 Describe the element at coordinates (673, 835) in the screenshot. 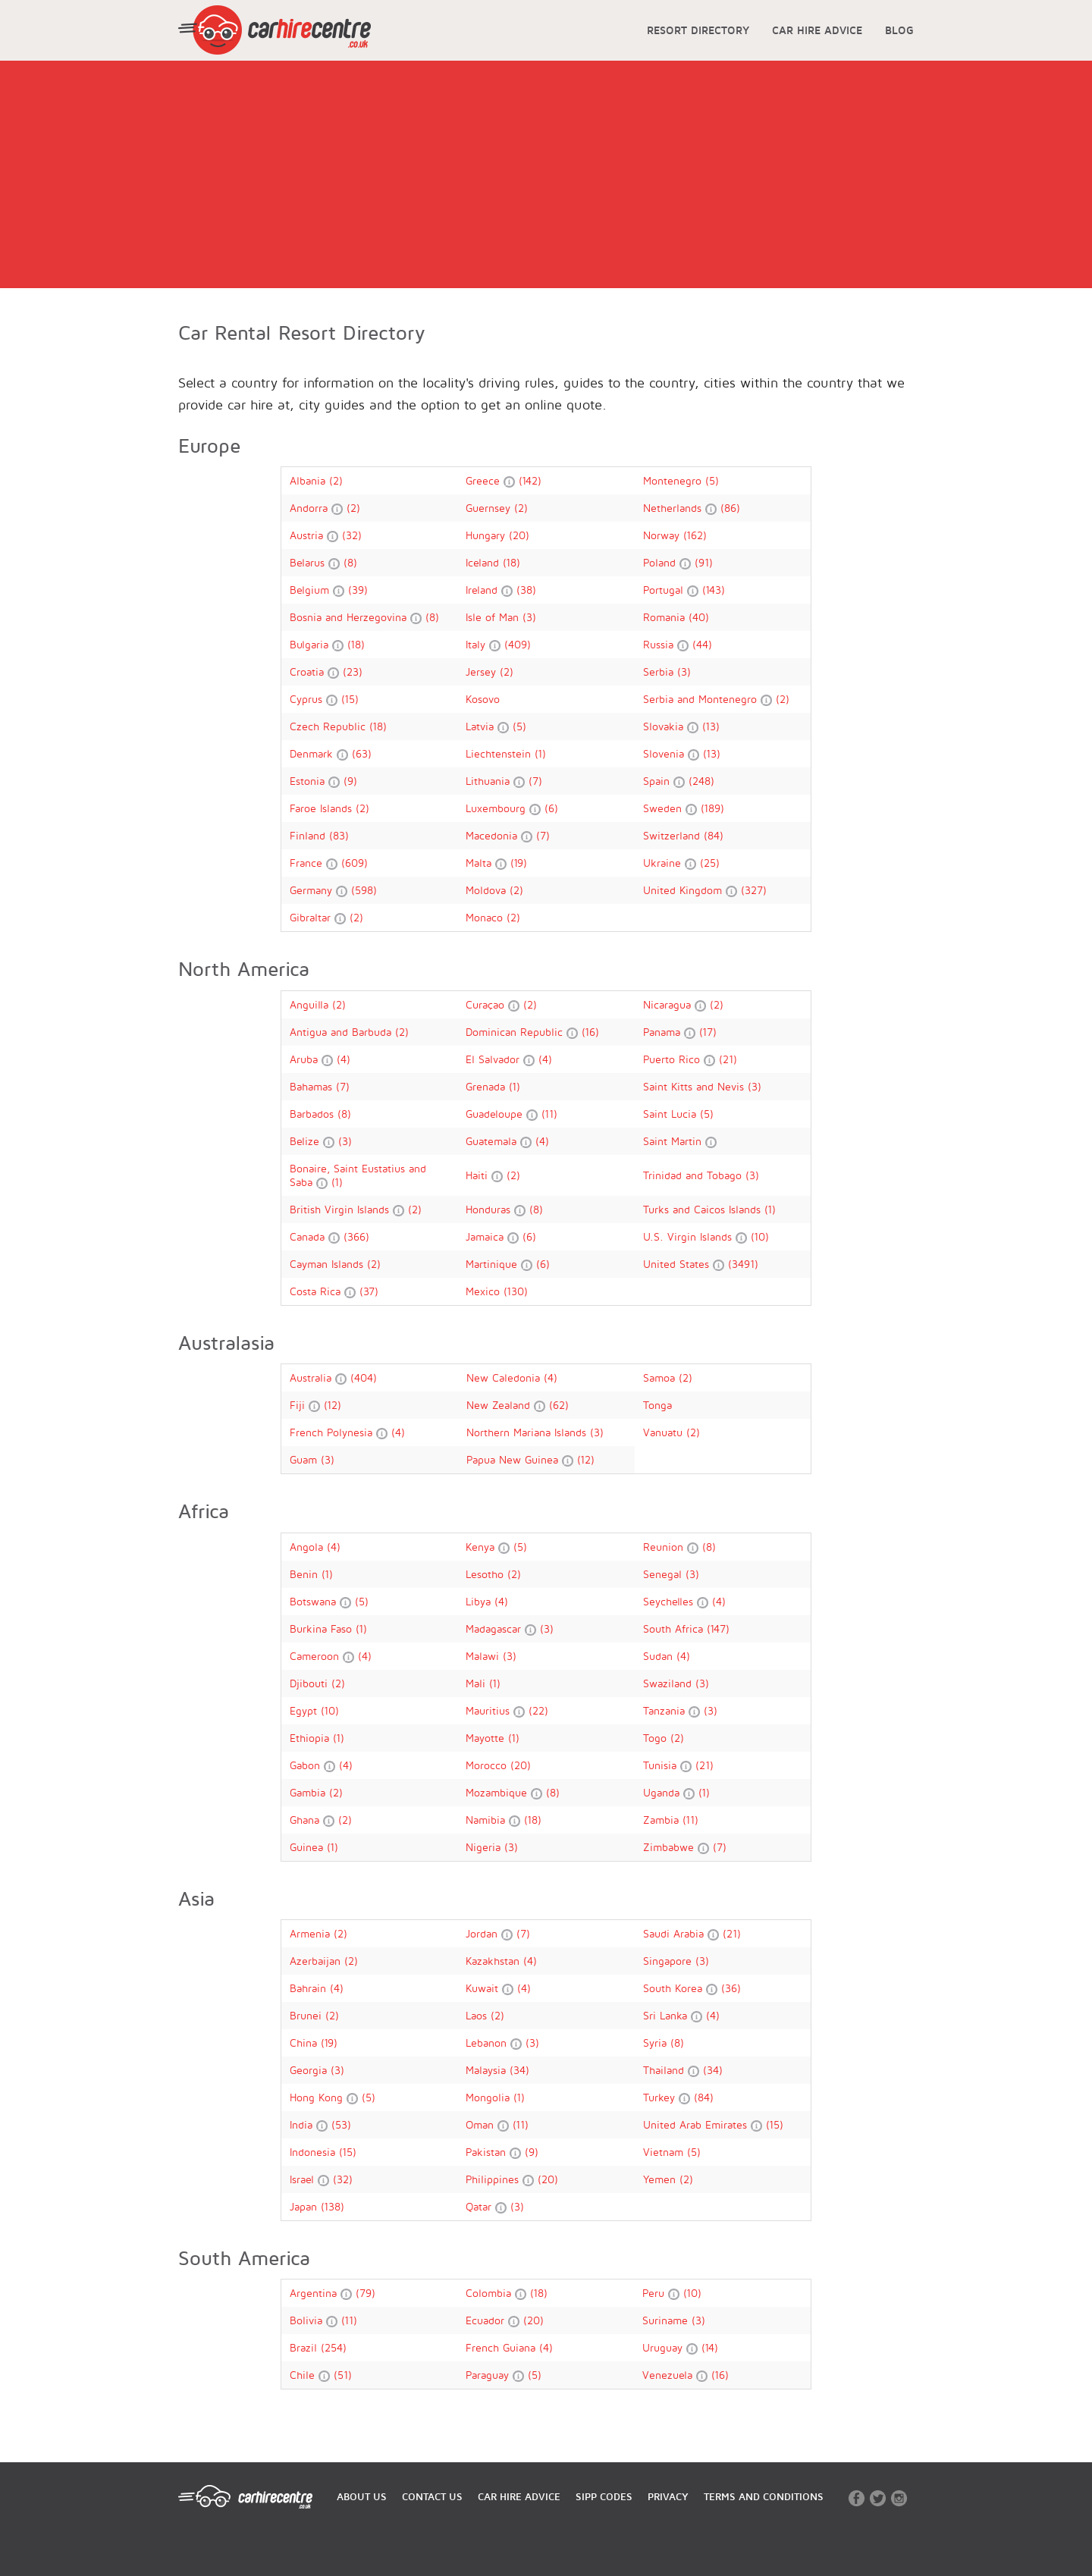

I see `Switzerland` at that location.